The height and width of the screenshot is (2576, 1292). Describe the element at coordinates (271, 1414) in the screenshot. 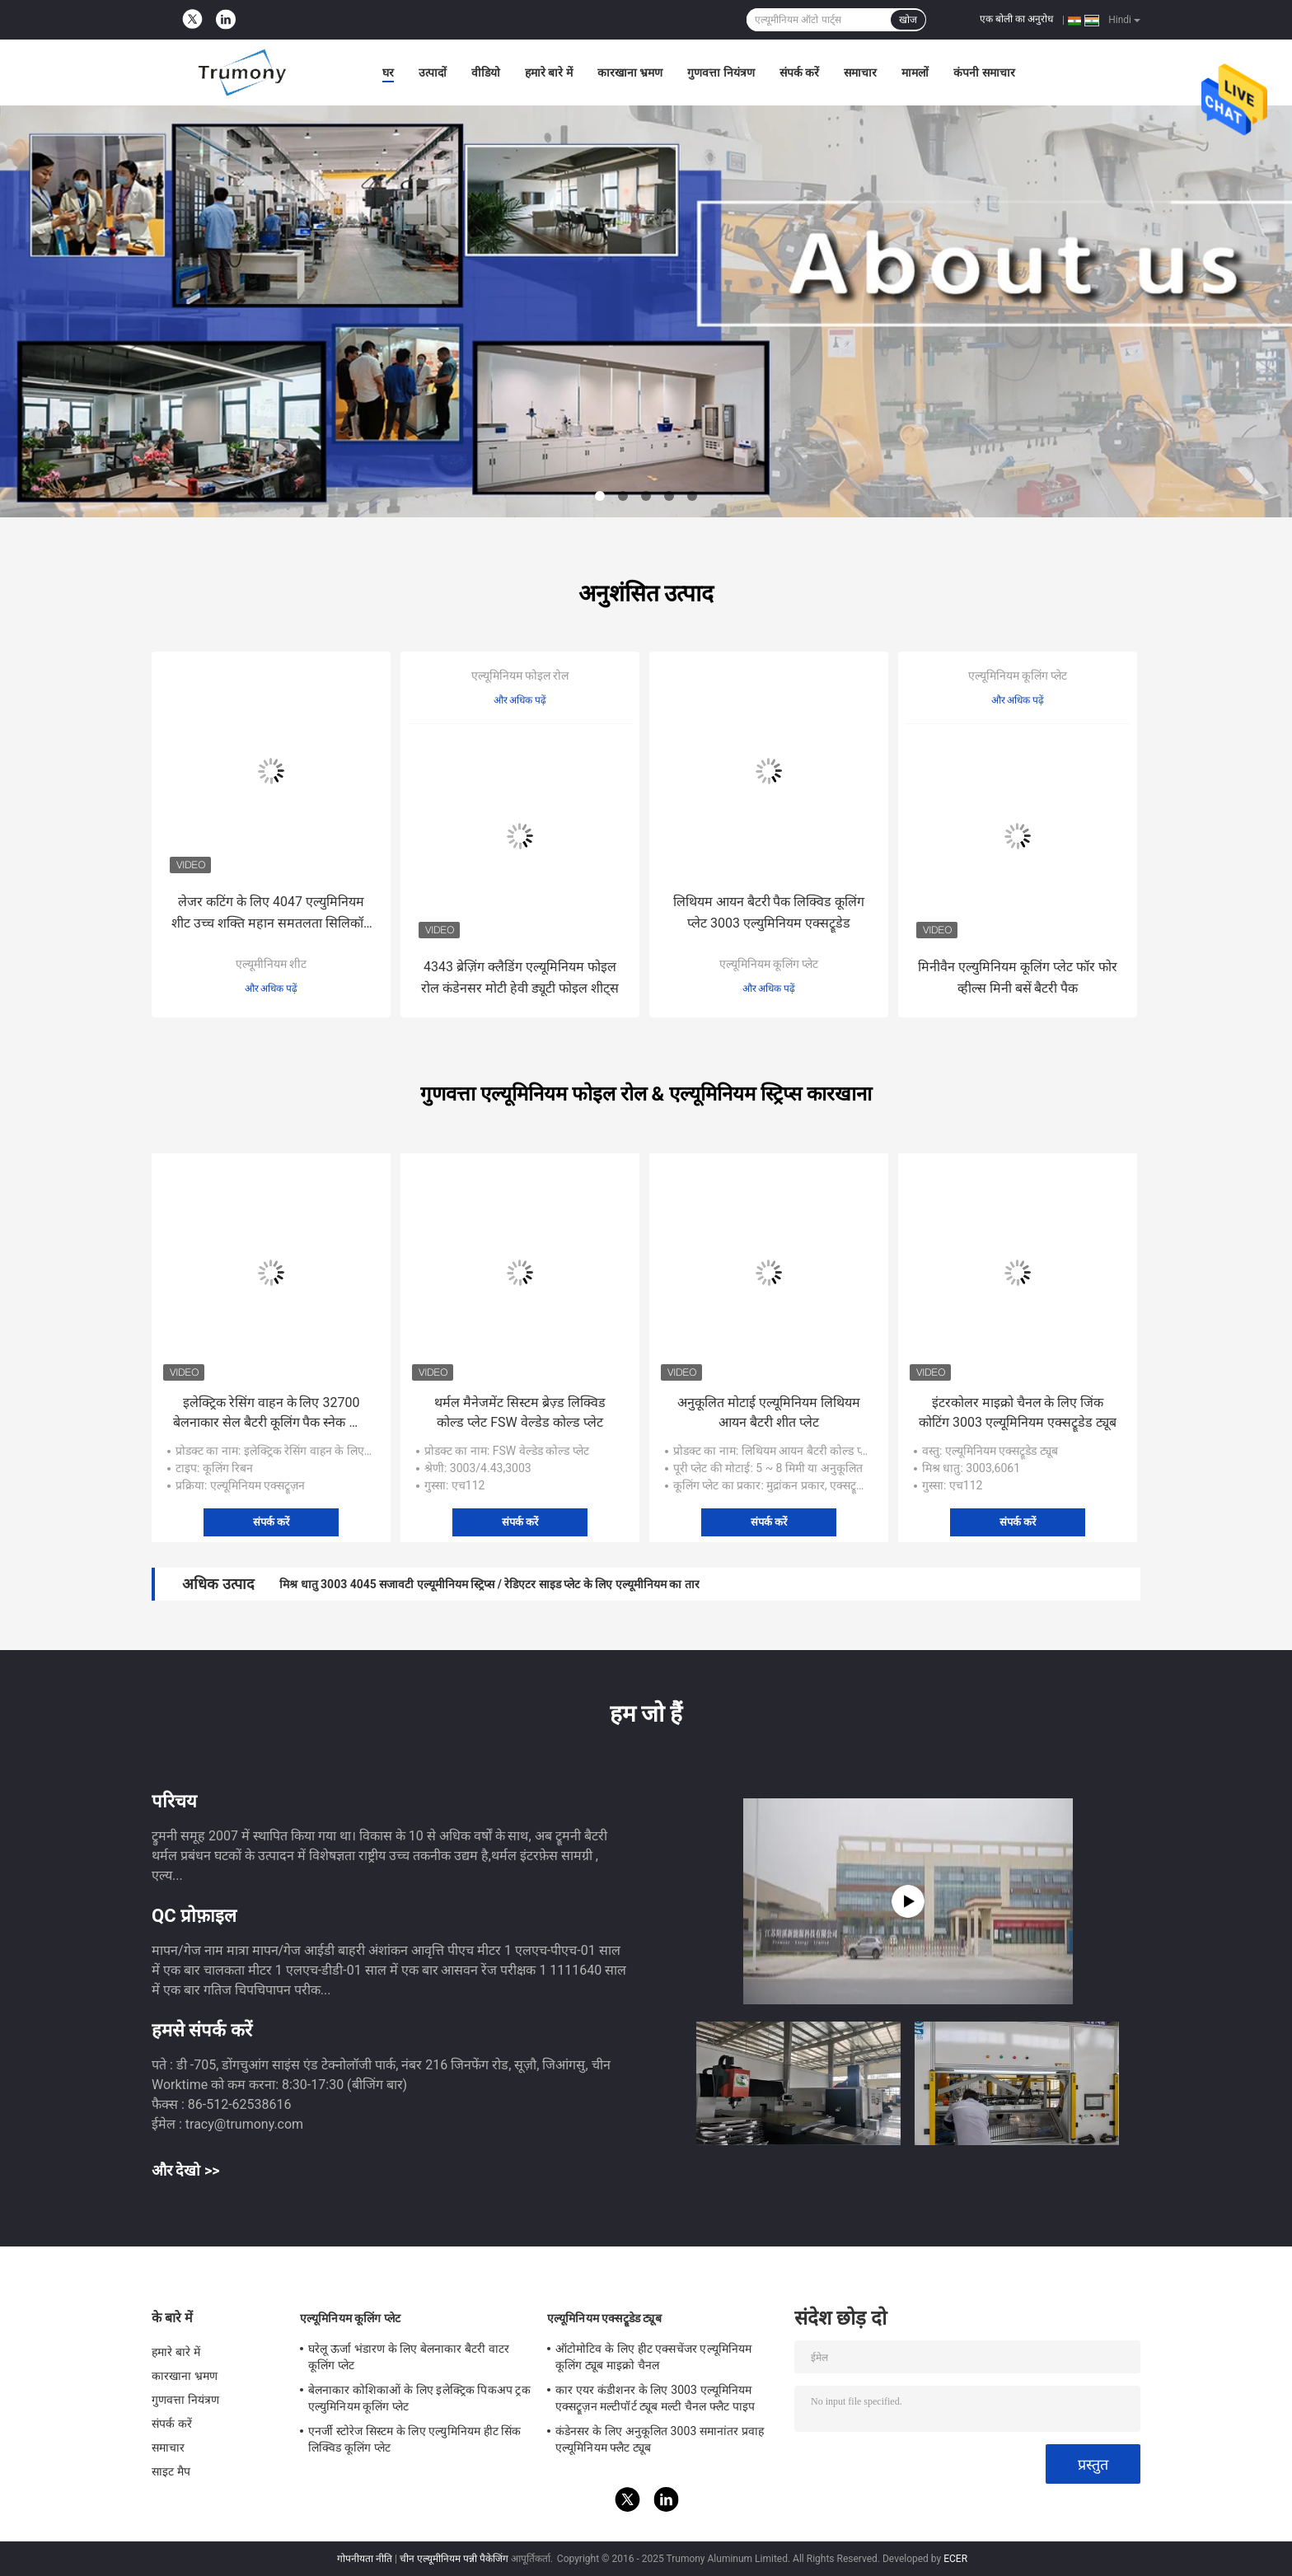

I see `इलेक्ट्रिक रेसिंग वाहन के लिए 32700 बेलनाकार सेल बैटरी कूलिंग पैक स्नेक ट्यूब प्लेट्स` at that location.